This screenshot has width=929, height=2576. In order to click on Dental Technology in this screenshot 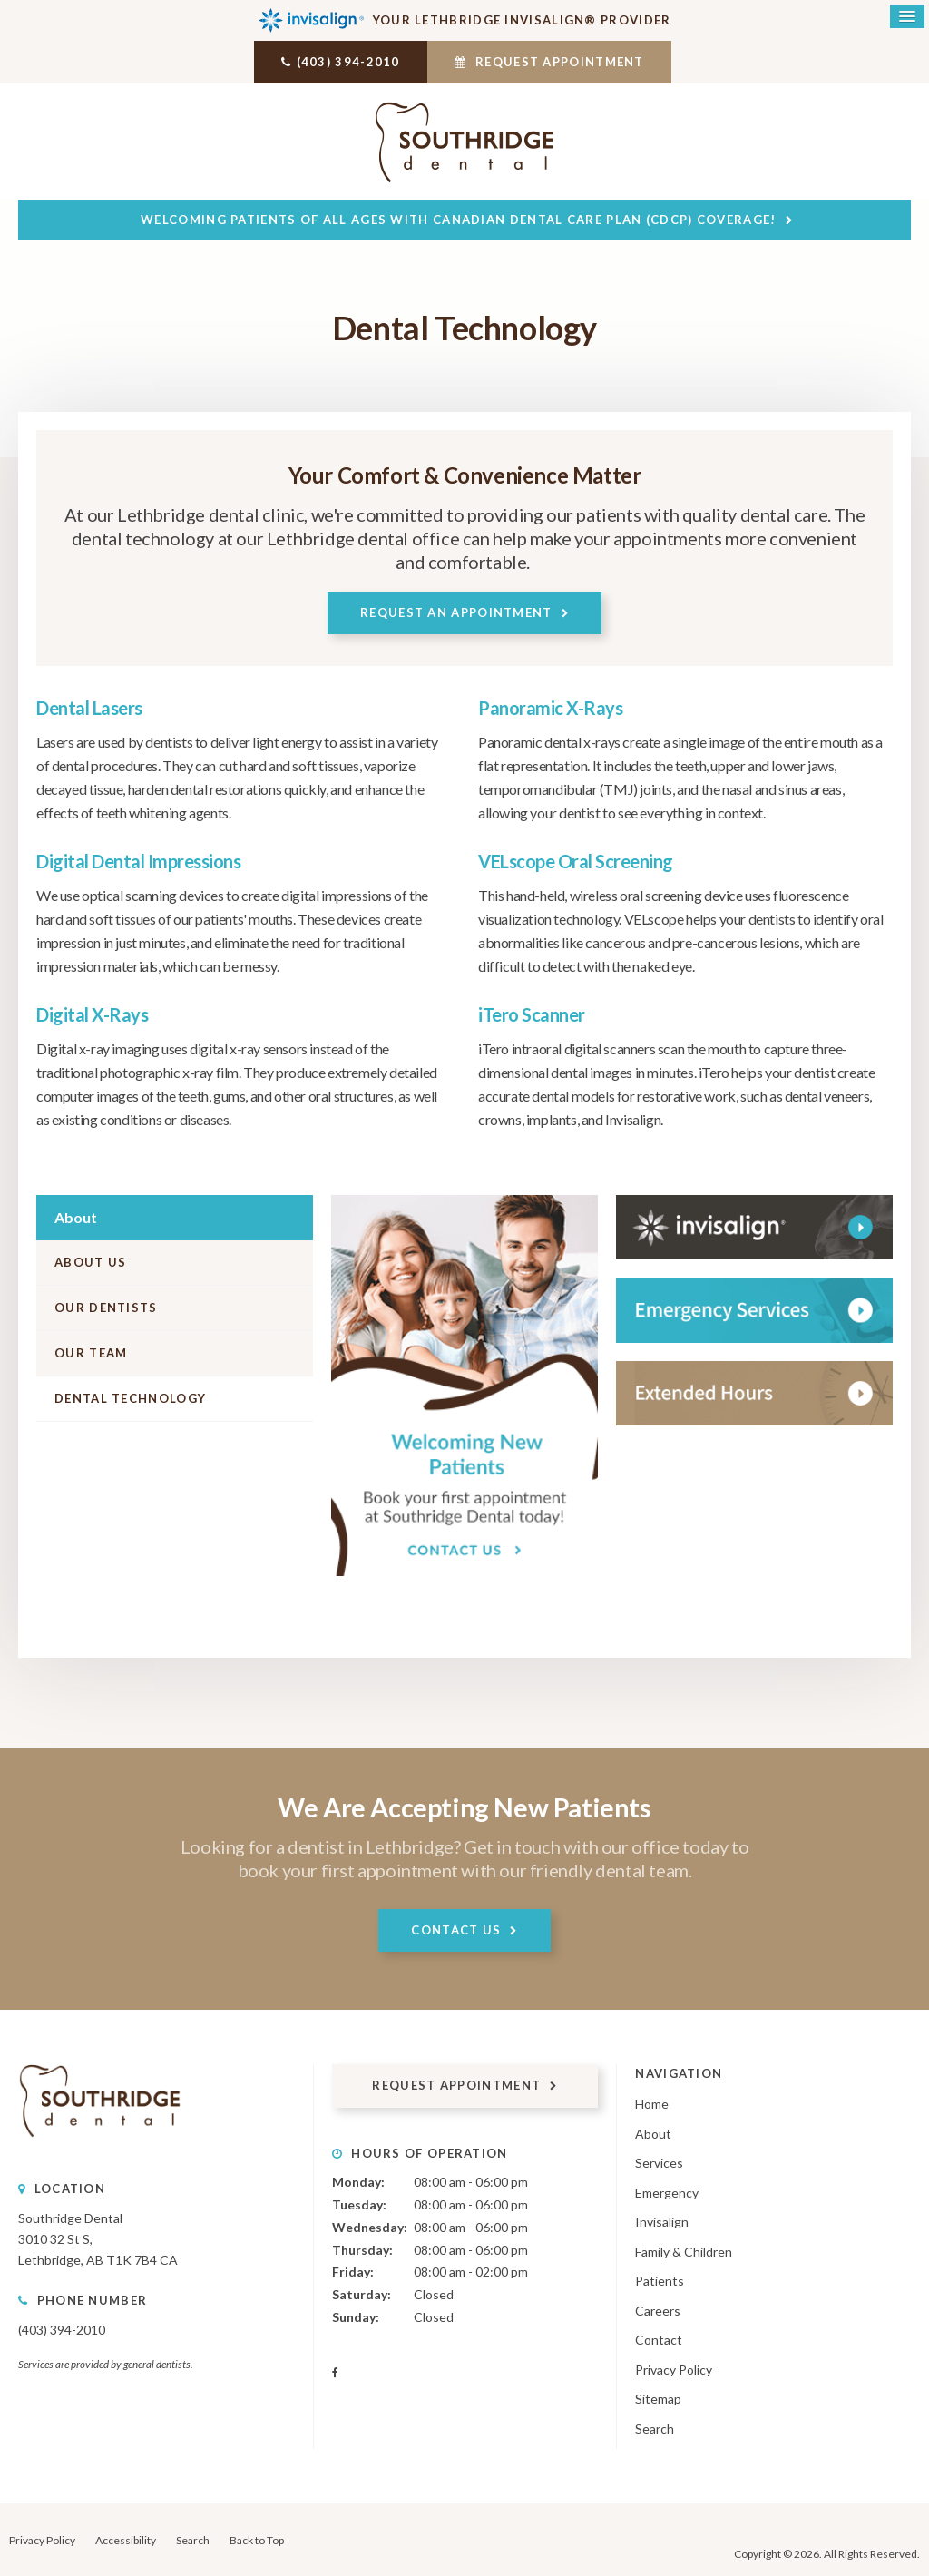, I will do `click(130, 1397)`.